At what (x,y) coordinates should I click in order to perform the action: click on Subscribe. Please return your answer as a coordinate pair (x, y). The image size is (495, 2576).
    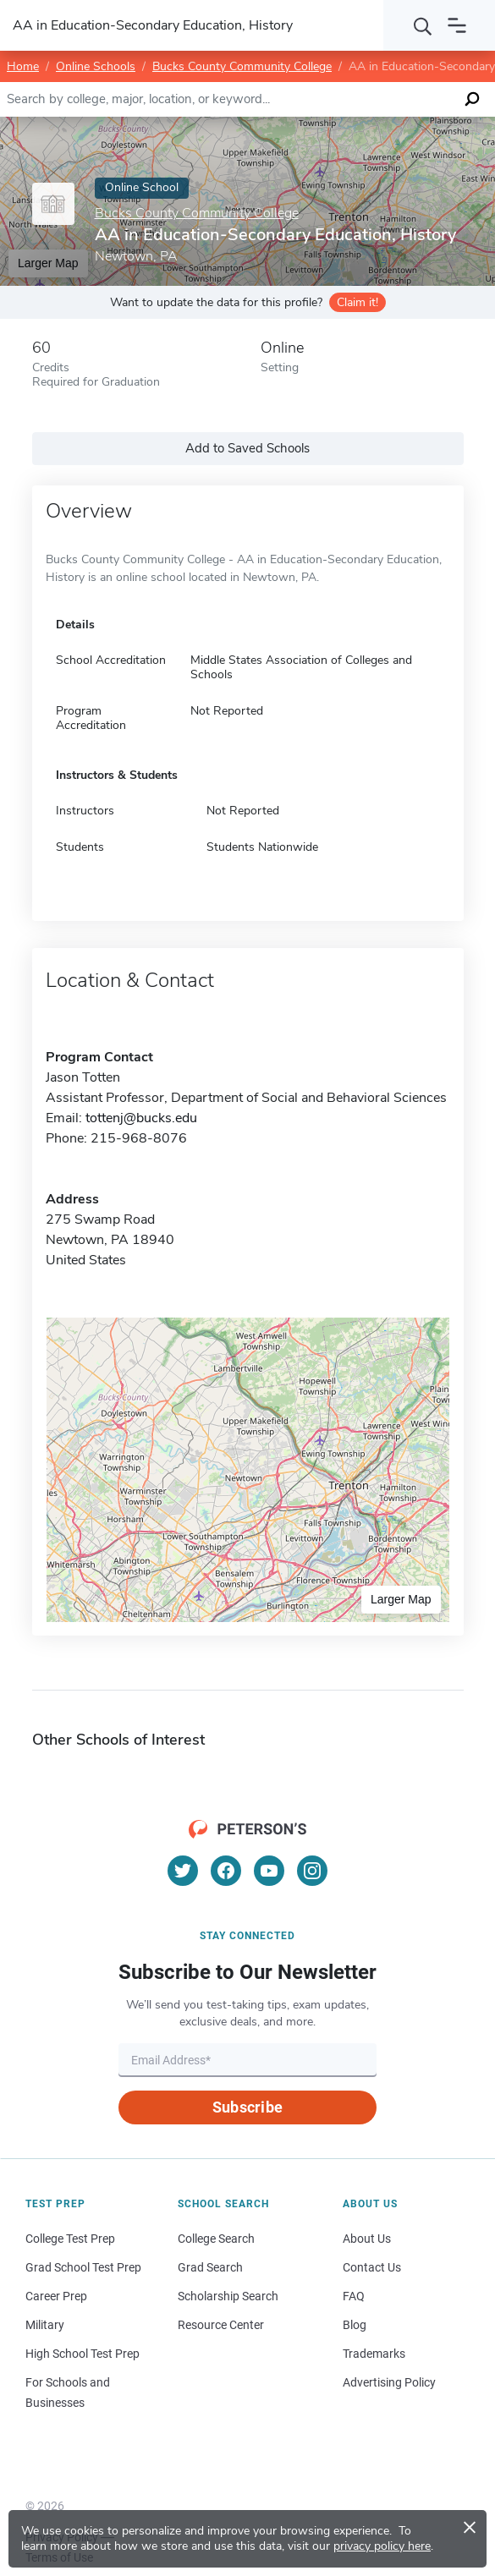
    Looking at the image, I should click on (247, 2107).